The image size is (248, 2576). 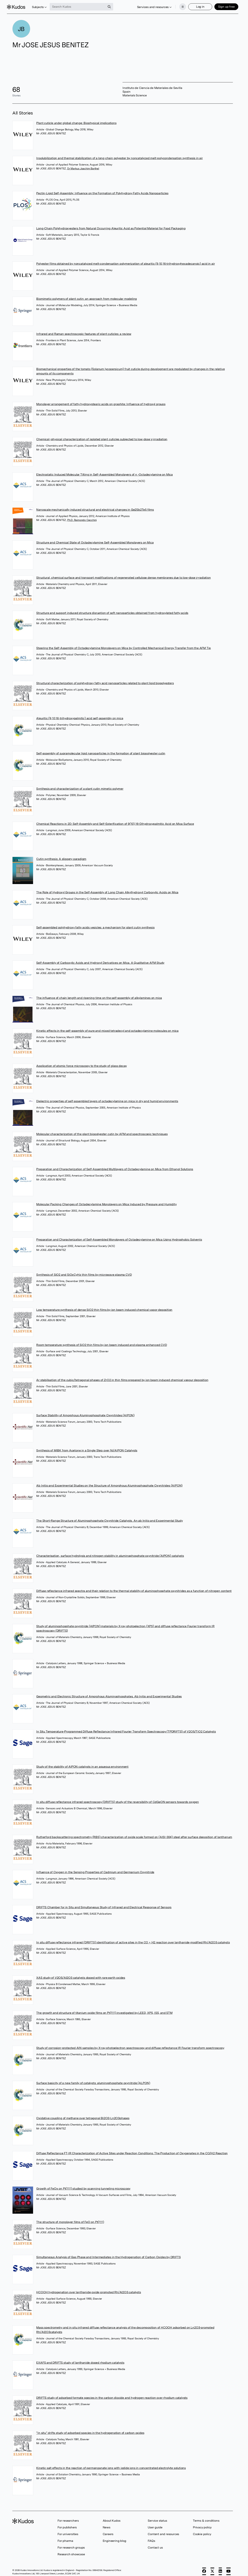 I want to click on Chemical Reactions in 2D: Self-Assembly and Self-Esterification of 9(10),16-Dihydroxypalmitic Acid on Mica Surface, so click(x=115, y=820).